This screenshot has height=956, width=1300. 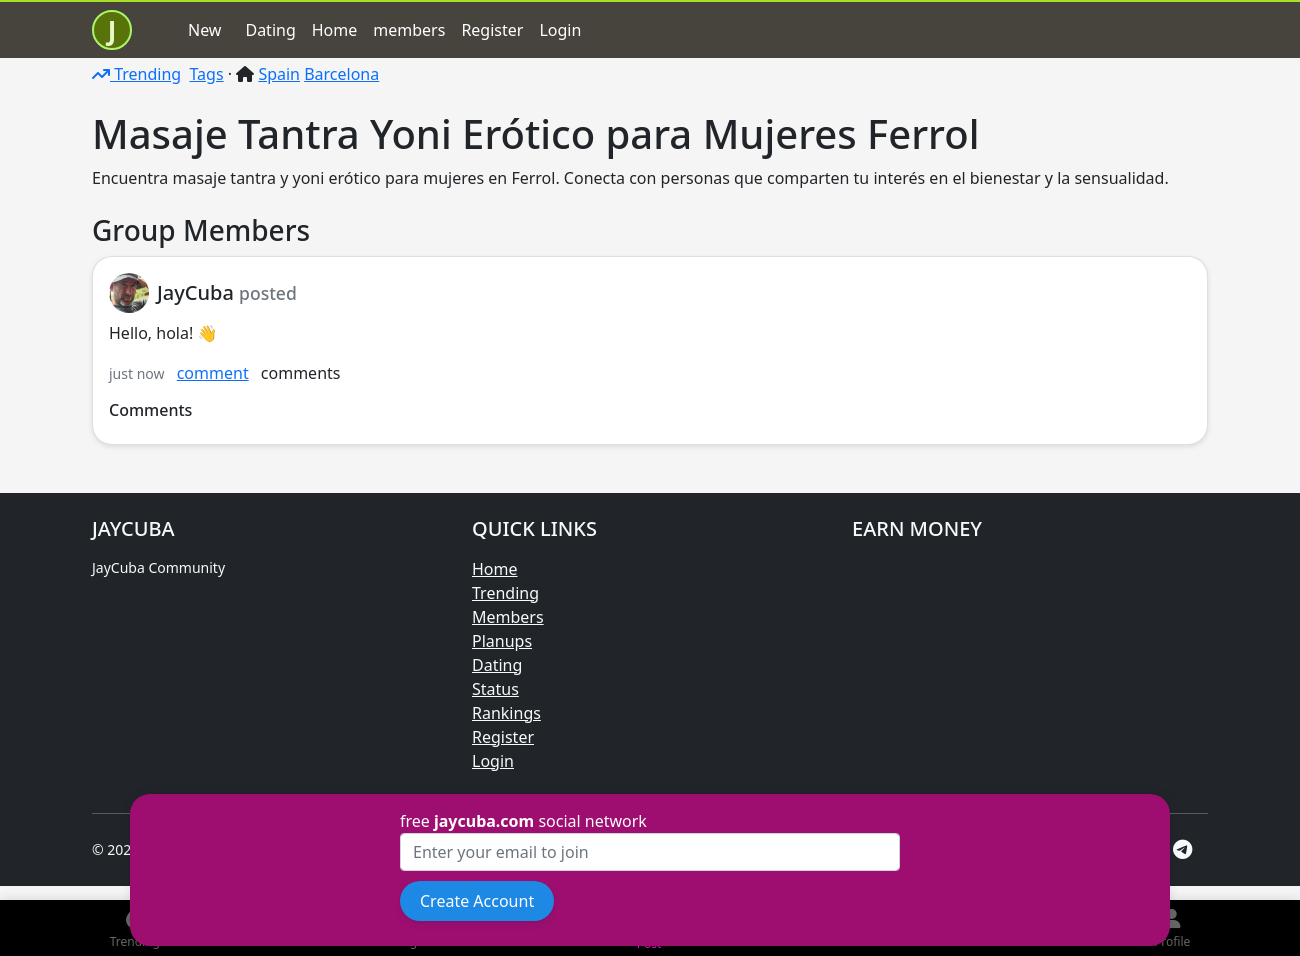 I want to click on Trending, so click(x=136, y=74).